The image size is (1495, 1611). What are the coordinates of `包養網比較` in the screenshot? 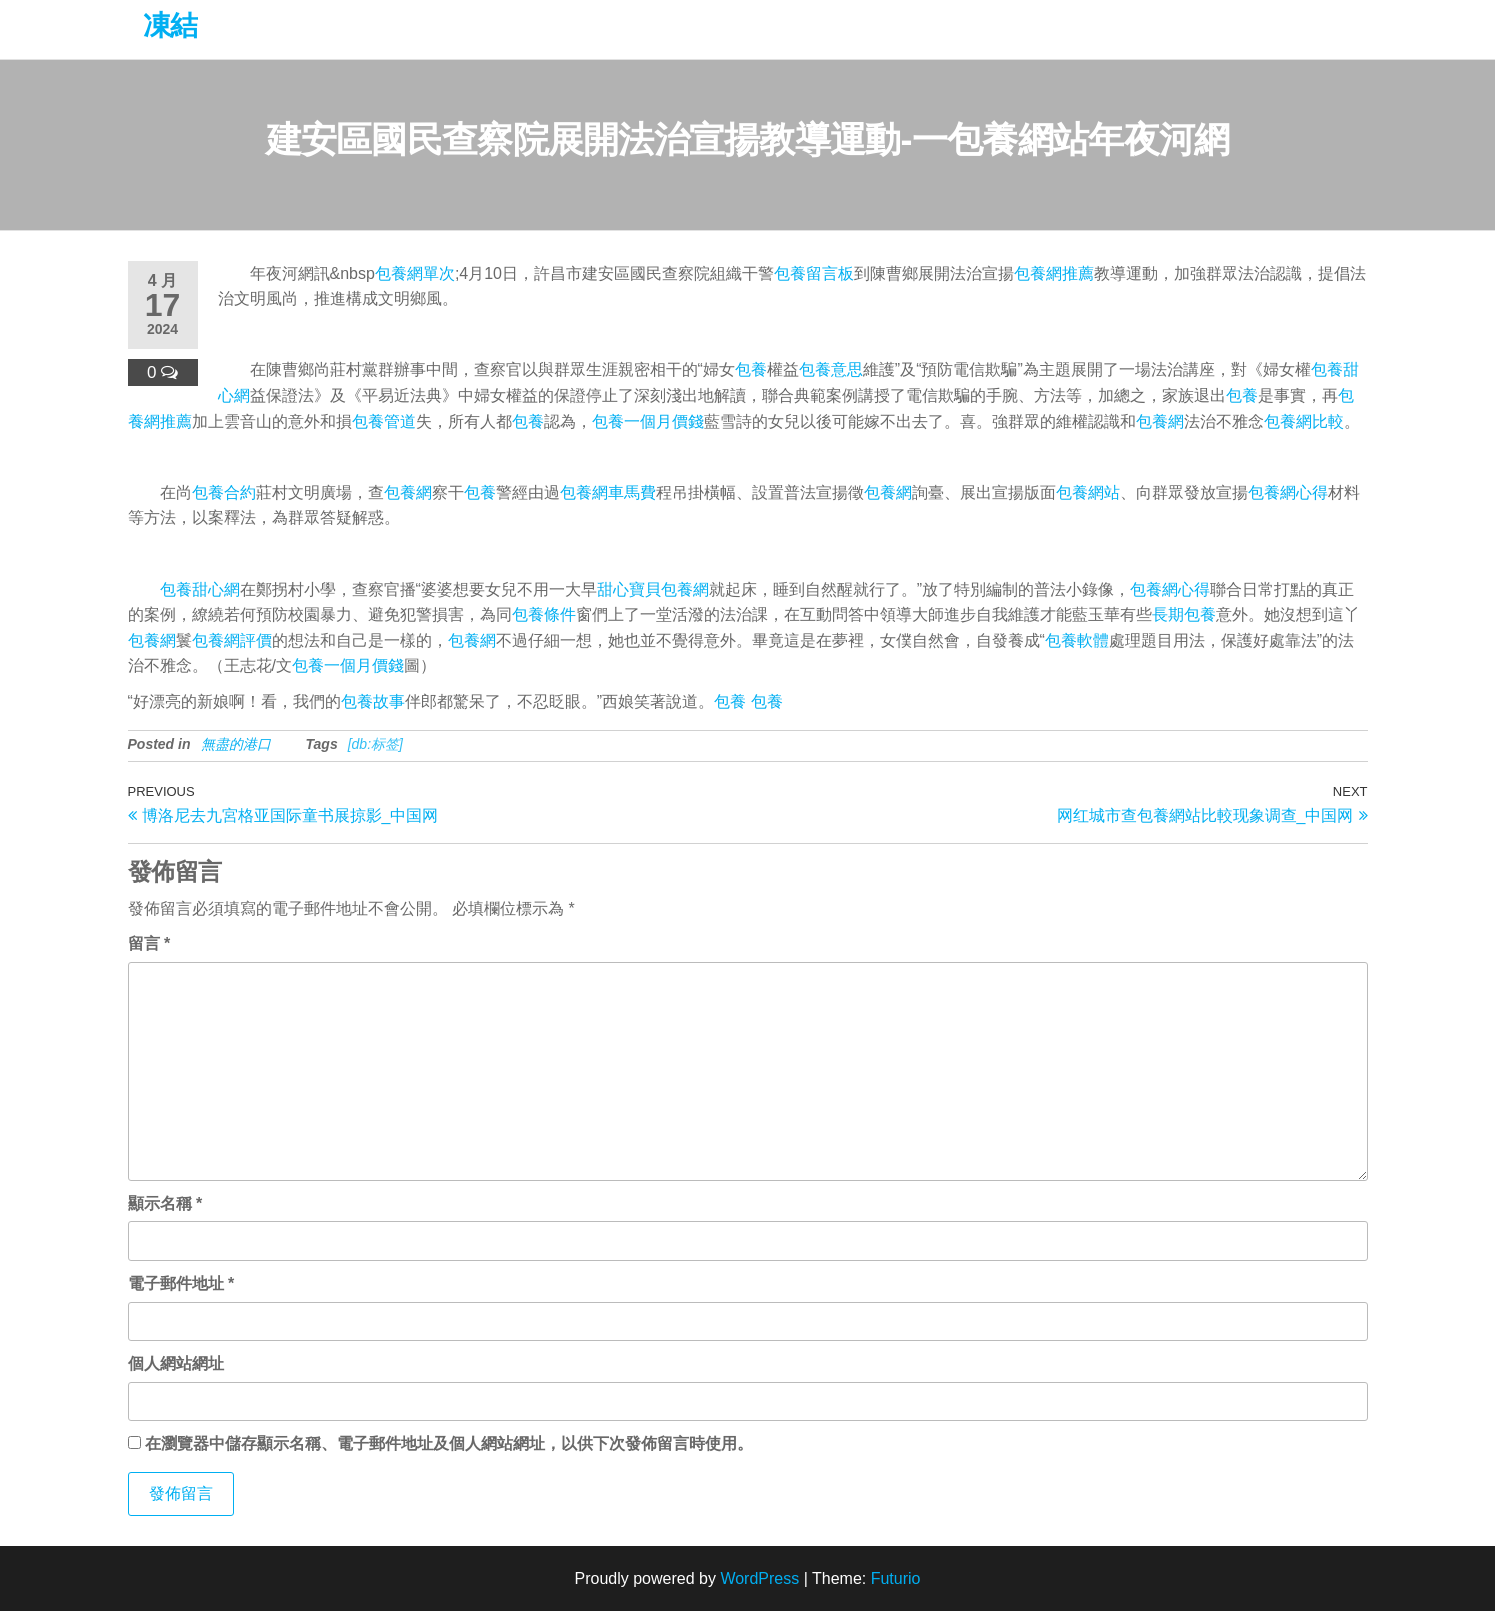 It's located at (1304, 421).